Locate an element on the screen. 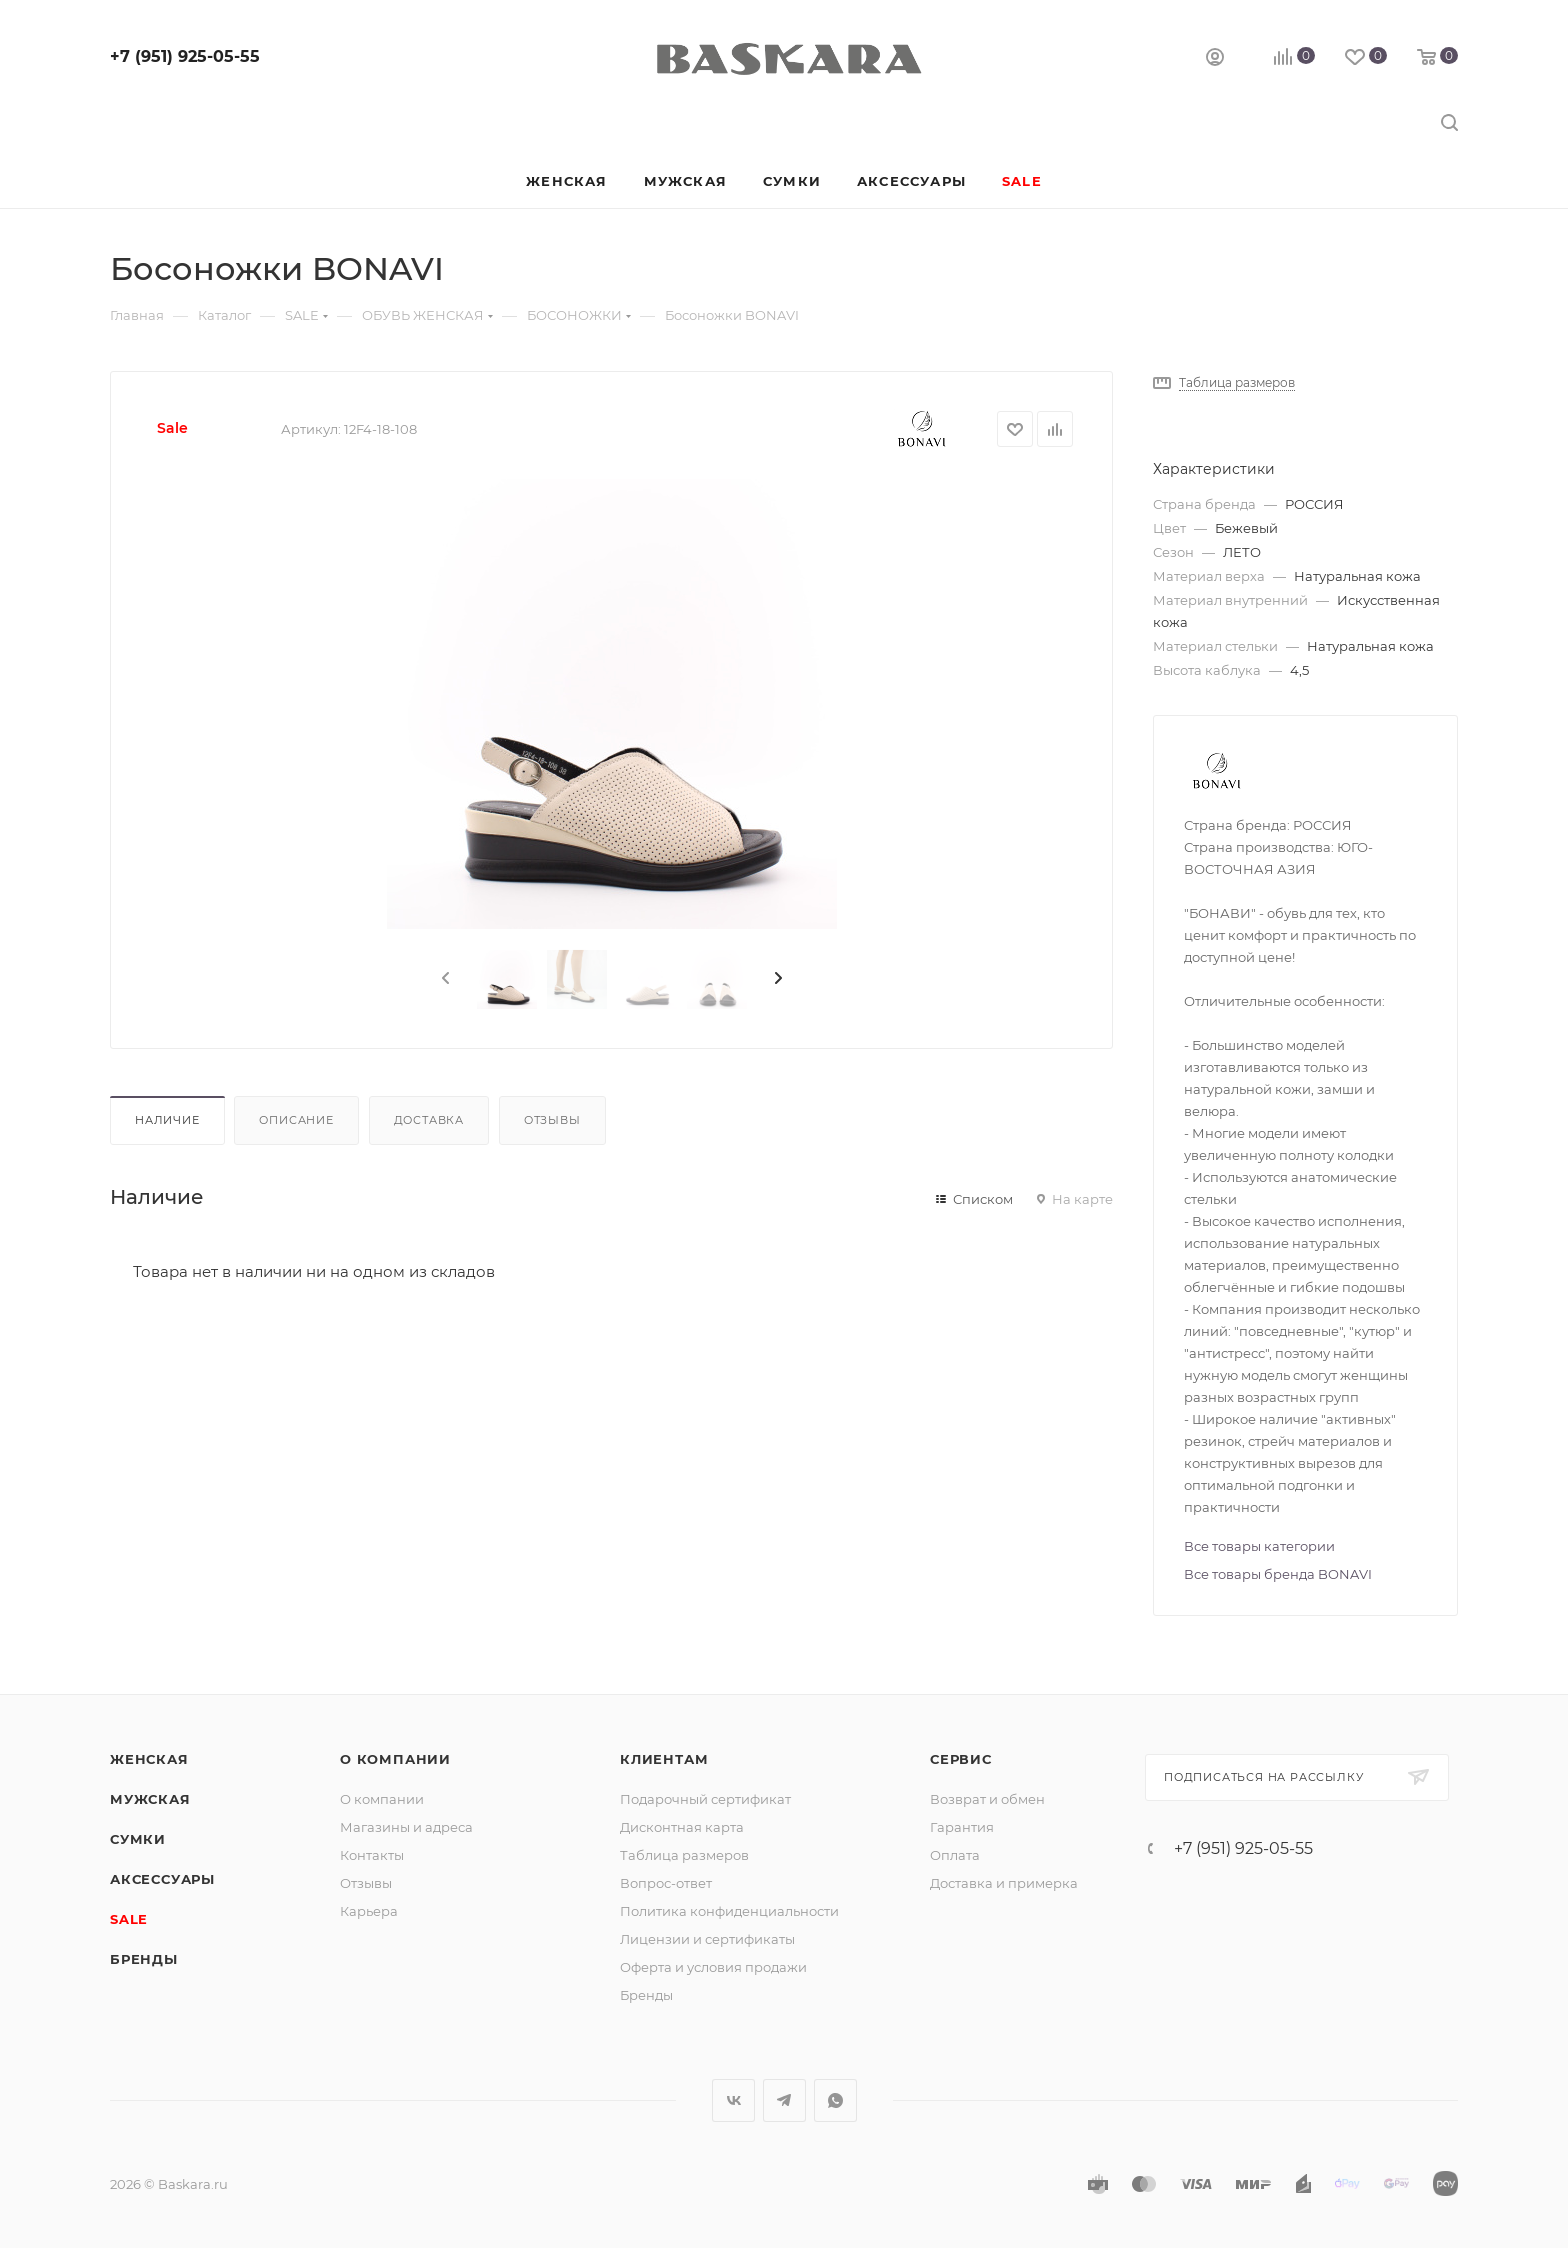 The image size is (1568, 2248). Вконтакте is located at coordinates (733, 2100).